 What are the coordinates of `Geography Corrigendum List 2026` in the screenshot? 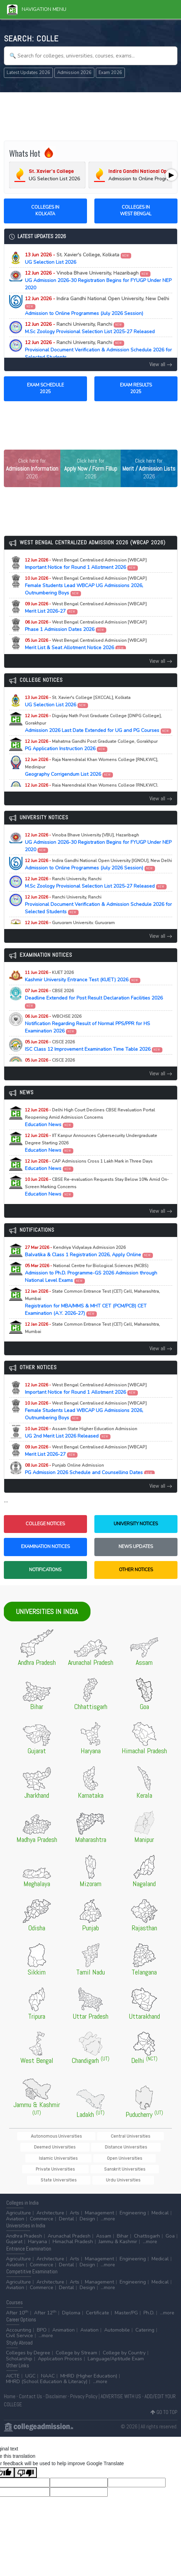 It's located at (91, 767).